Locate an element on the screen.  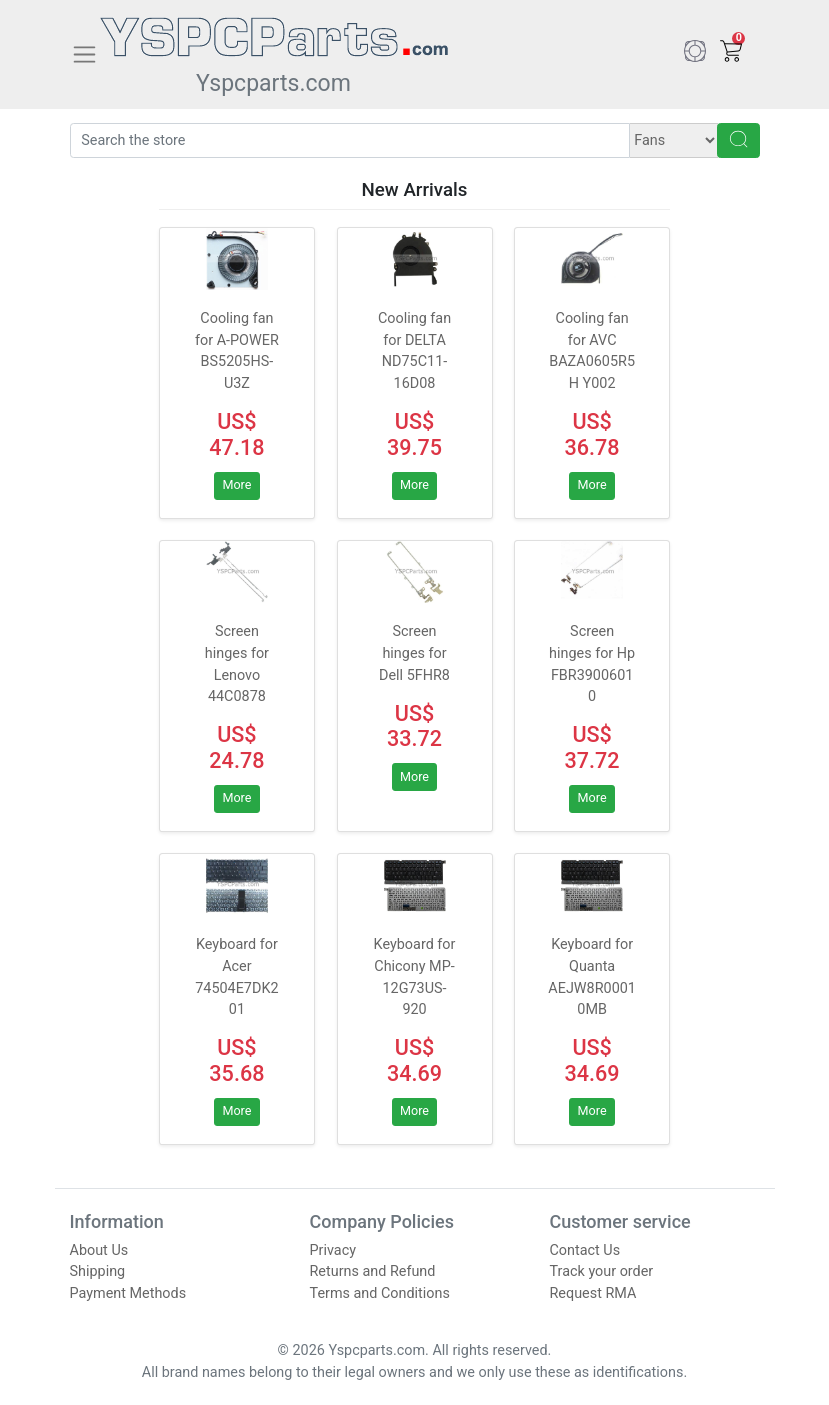
Contact Us is located at coordinates (585, 1250).